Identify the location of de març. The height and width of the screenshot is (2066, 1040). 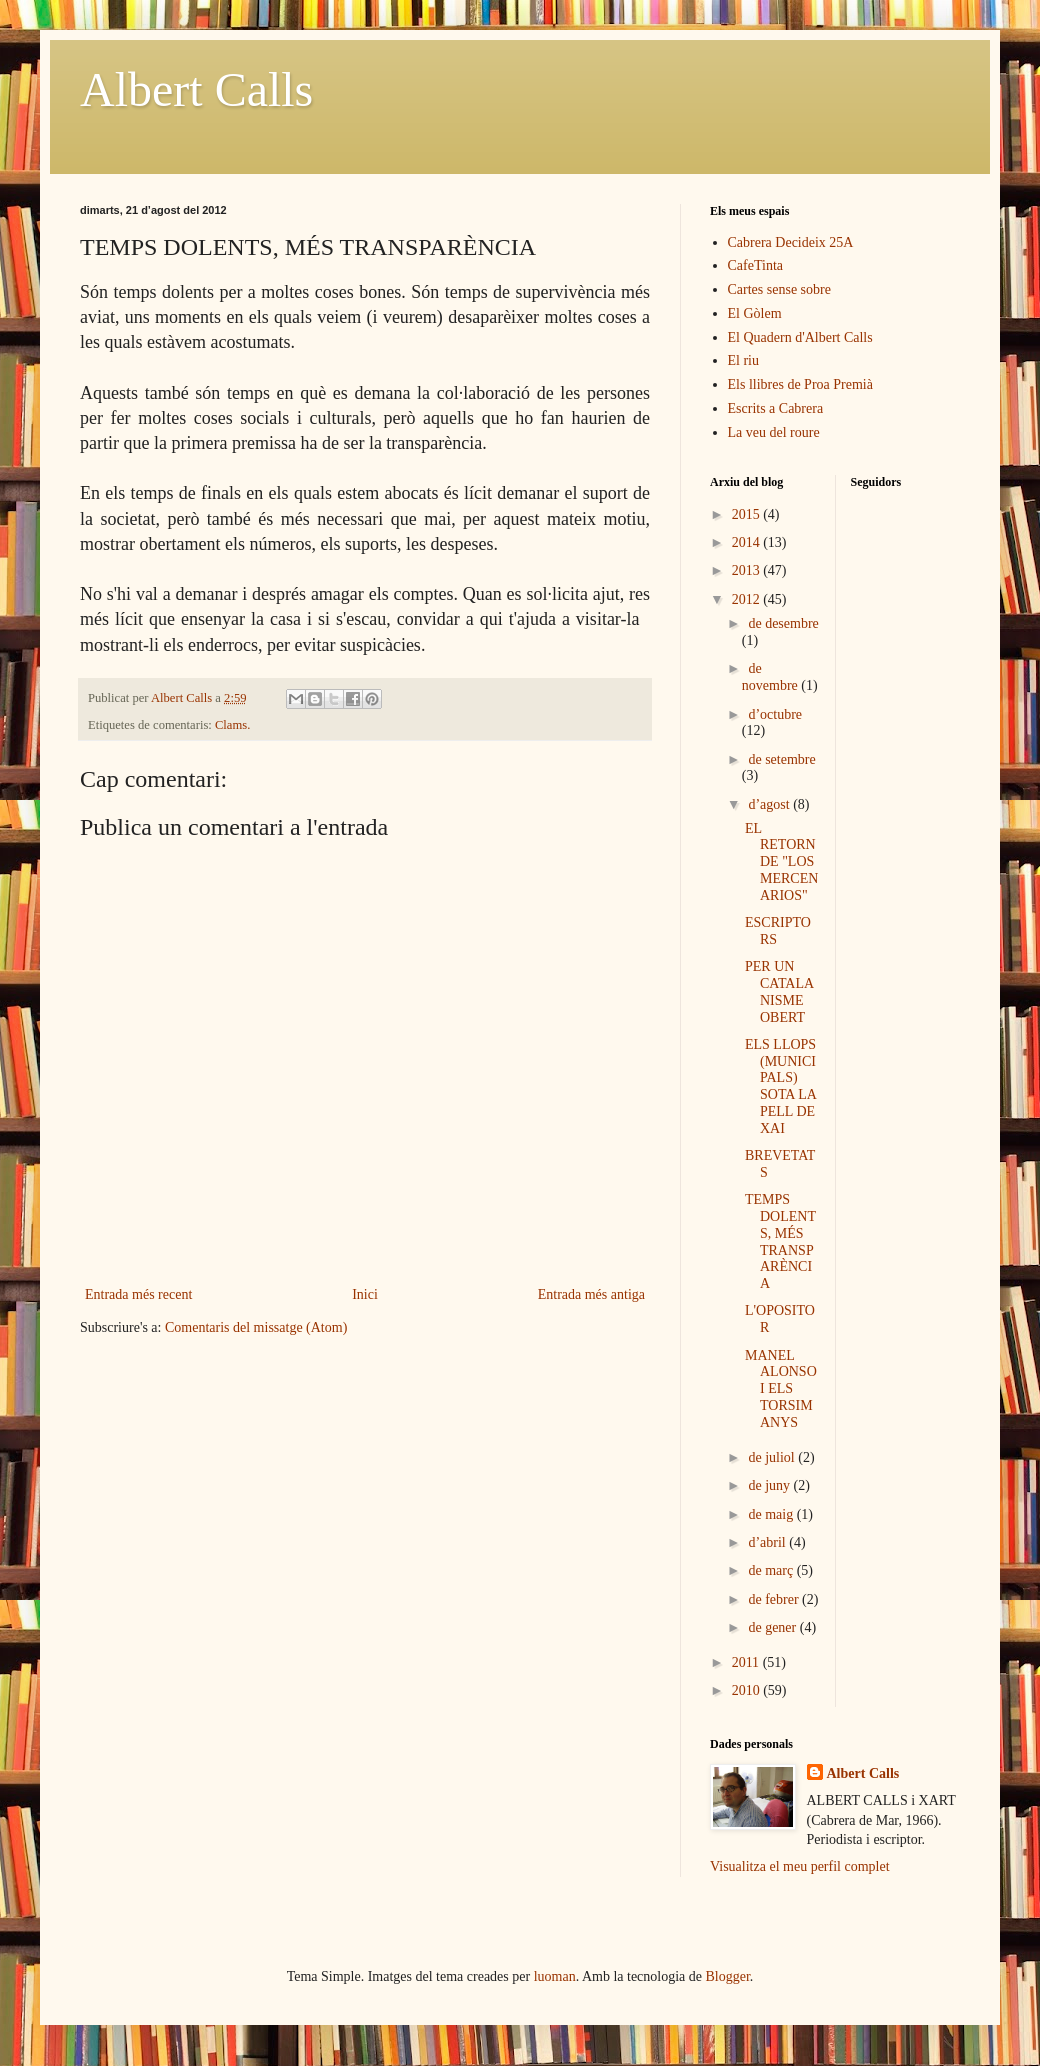
(772, 1570).